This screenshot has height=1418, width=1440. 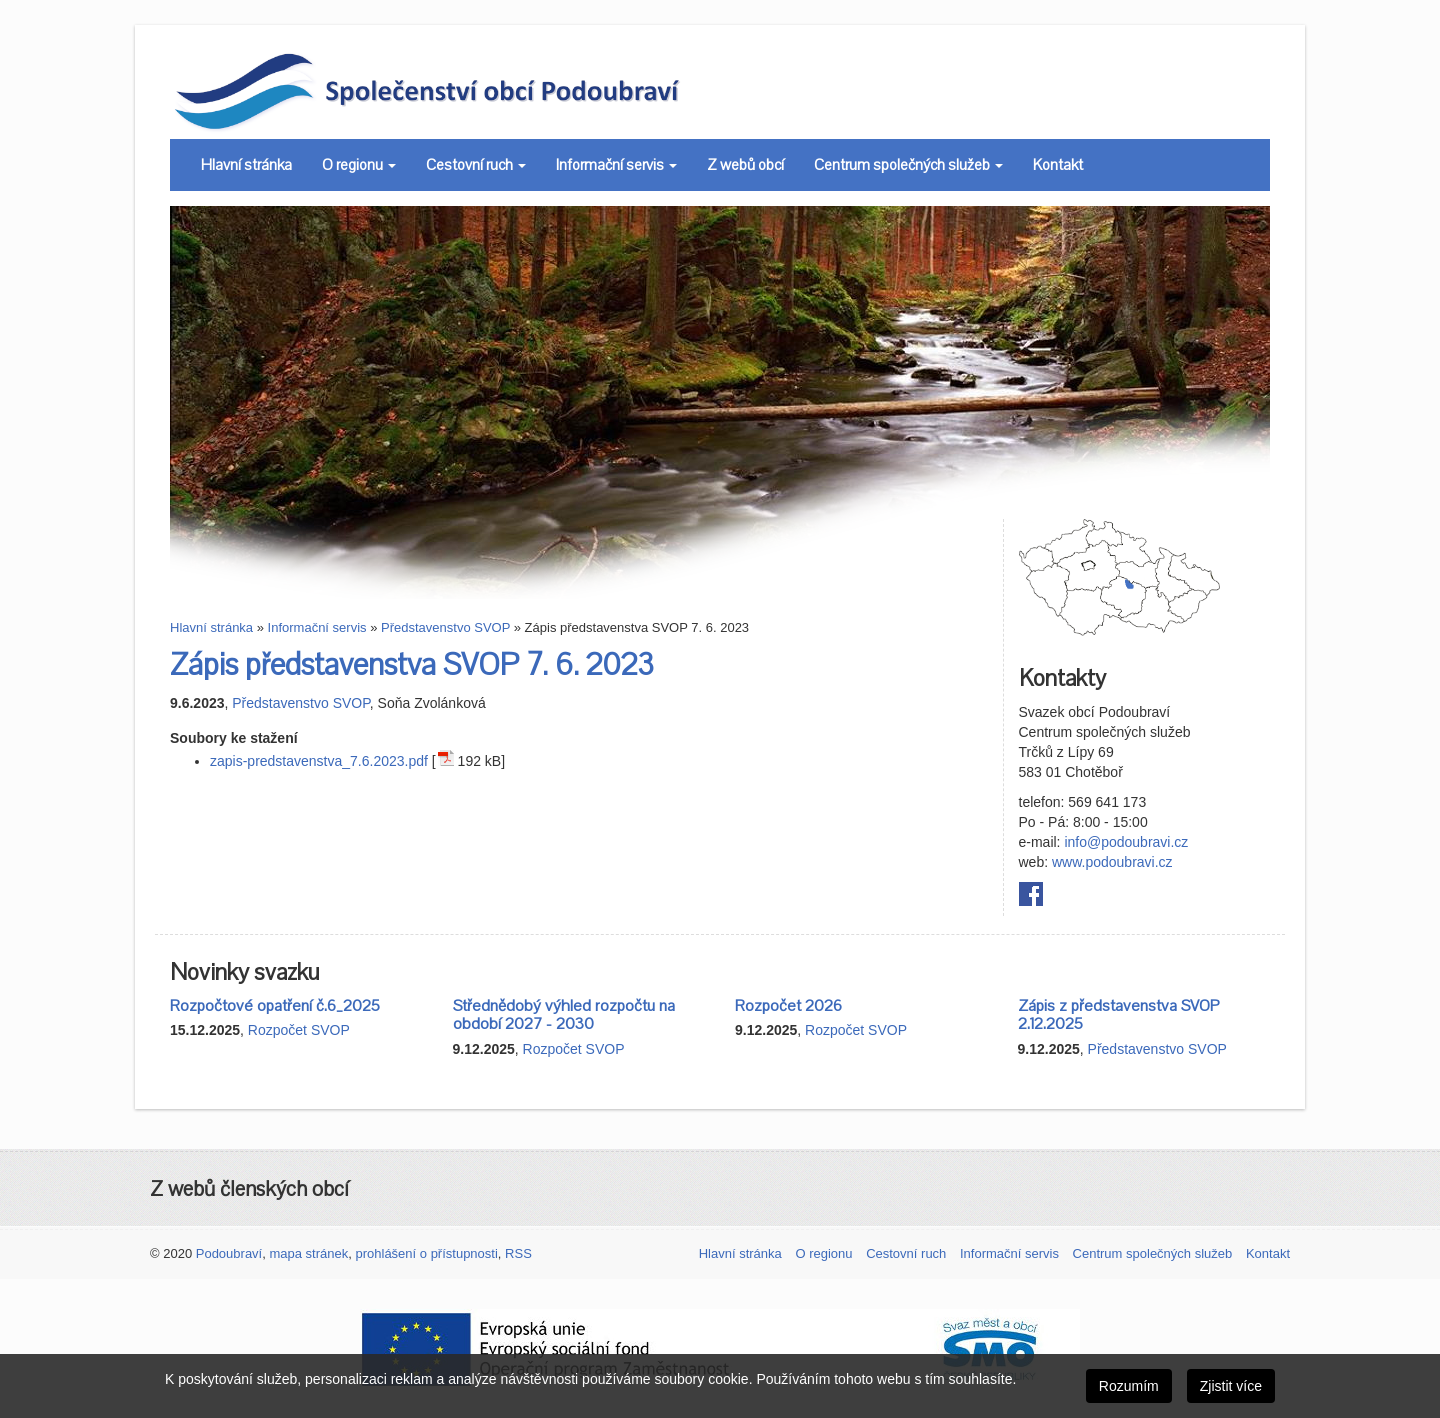 What do you see at coordinates (1112, 862) in the screenshot?
I see `www.podoubravi.cz` at bounding box center [1112, 862].